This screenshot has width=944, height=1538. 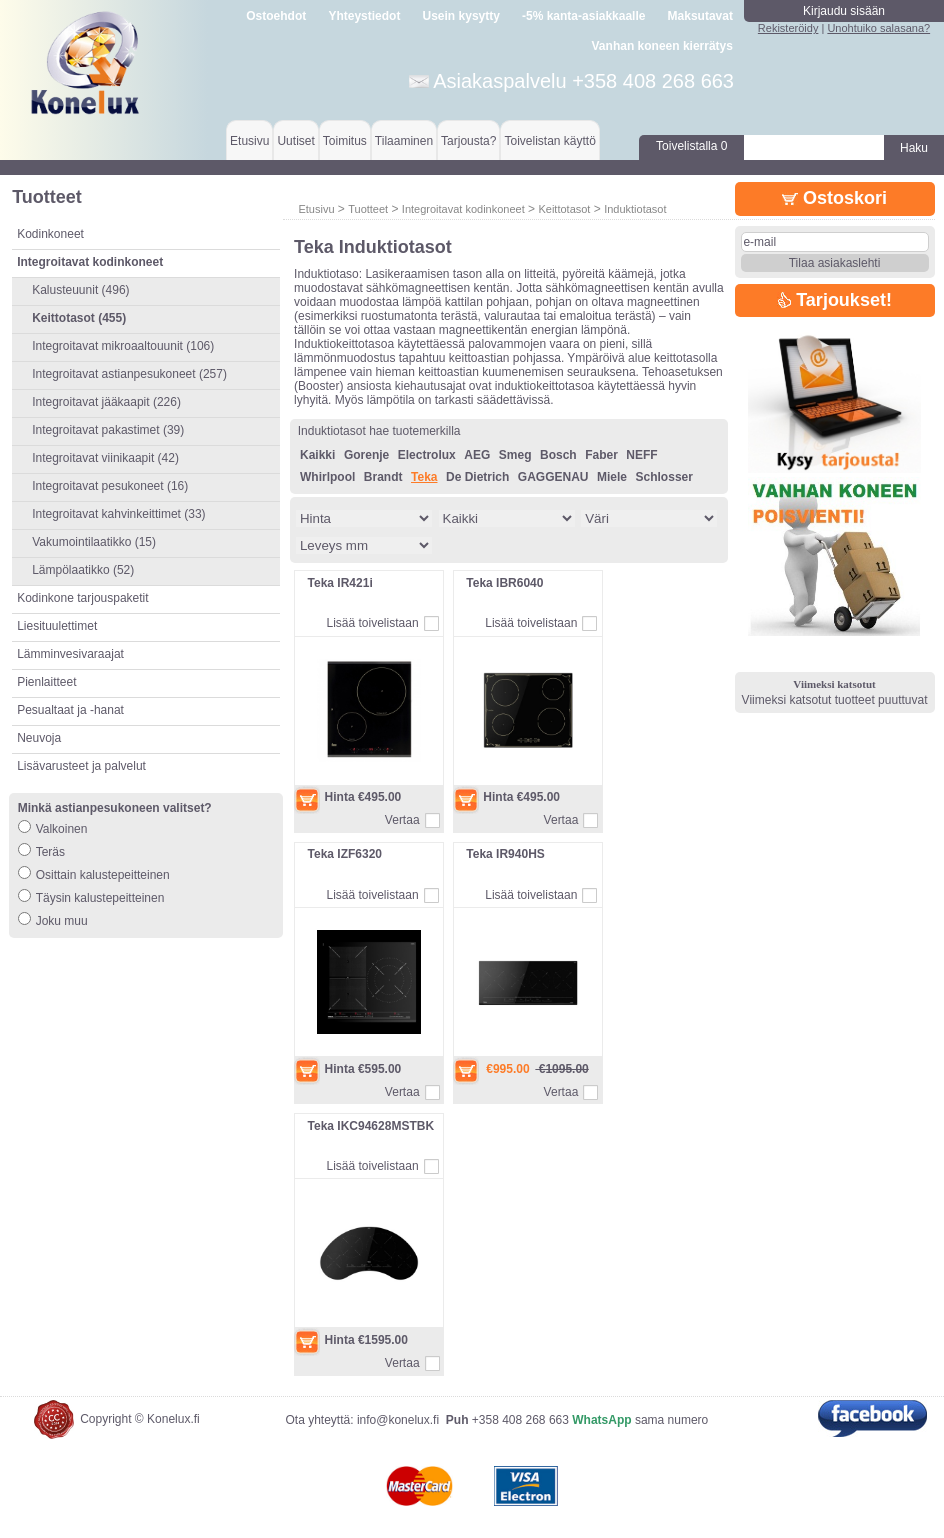 I want to click on Brandt, so click(x=383, y=477).